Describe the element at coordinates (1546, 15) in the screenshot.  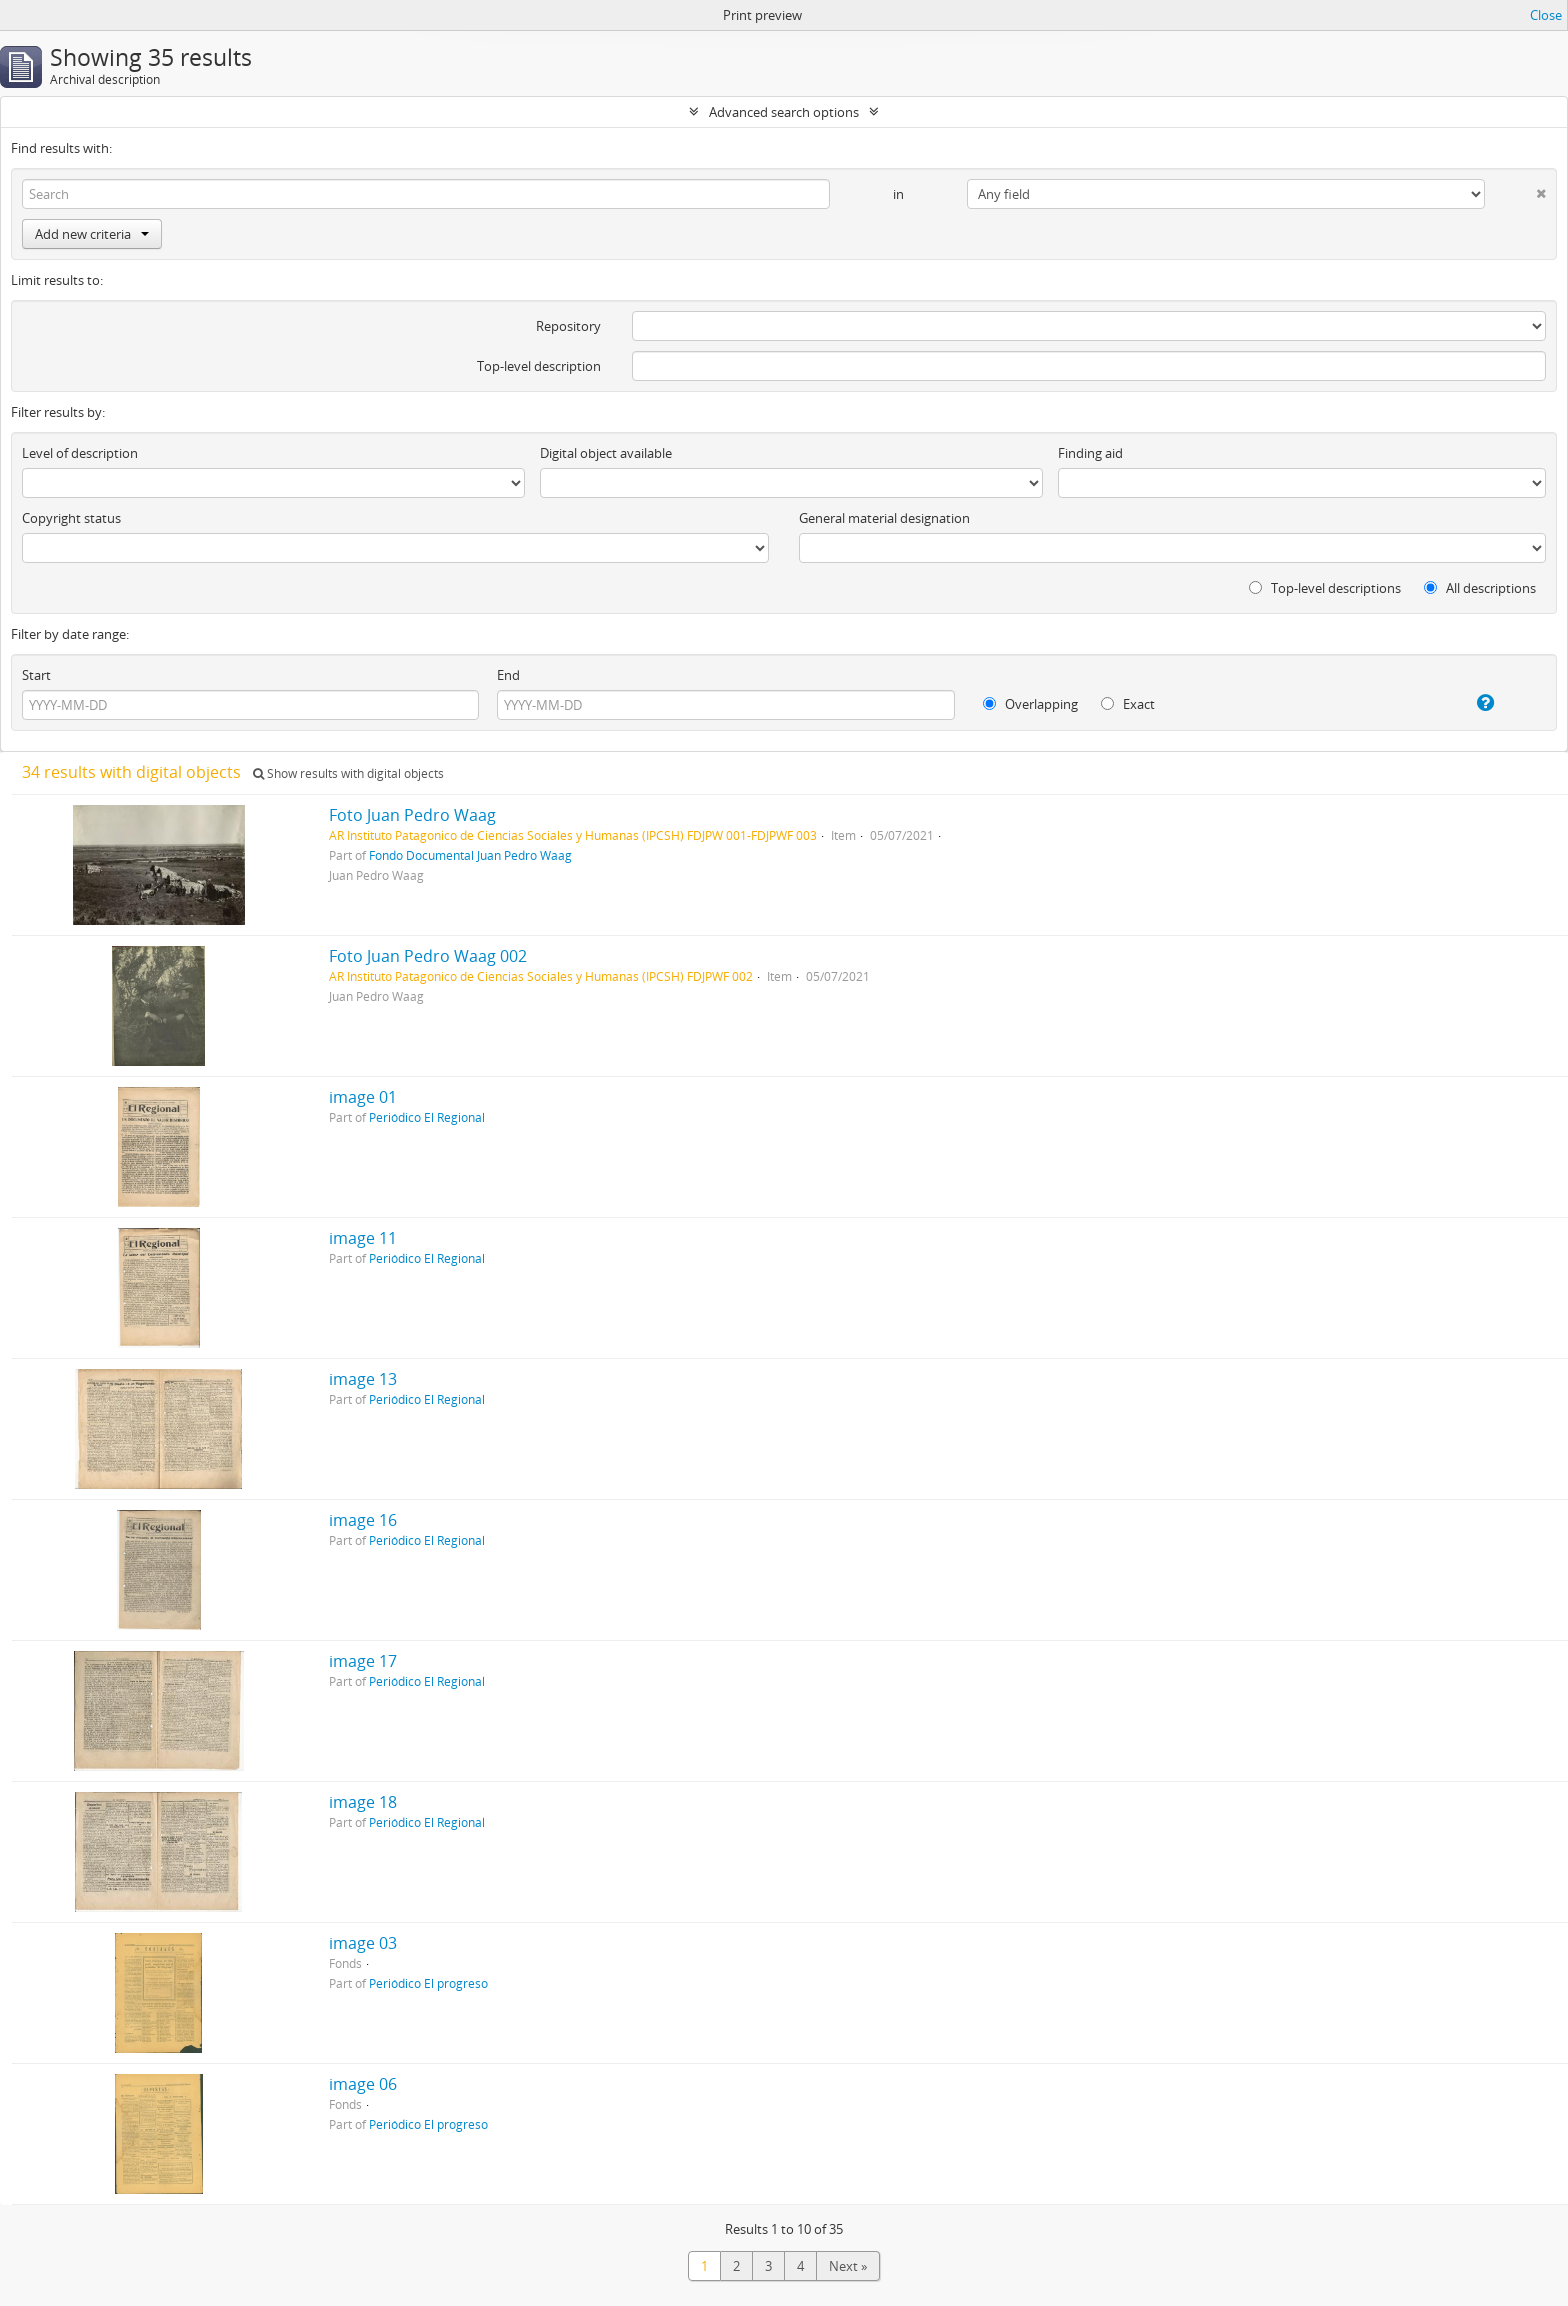
I see `Close` at that location.